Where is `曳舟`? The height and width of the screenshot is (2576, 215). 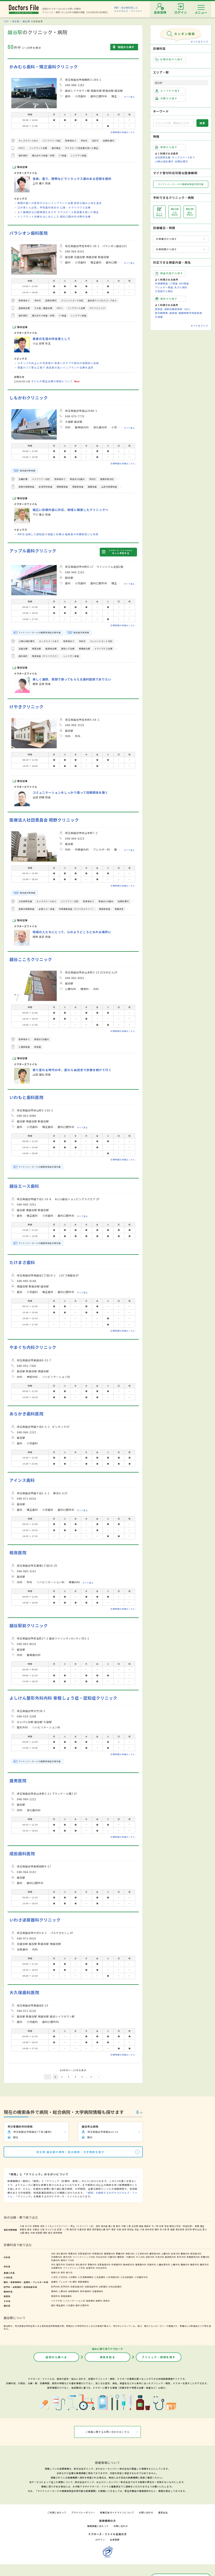 曳舟 is located at coordinates (98, 2226).